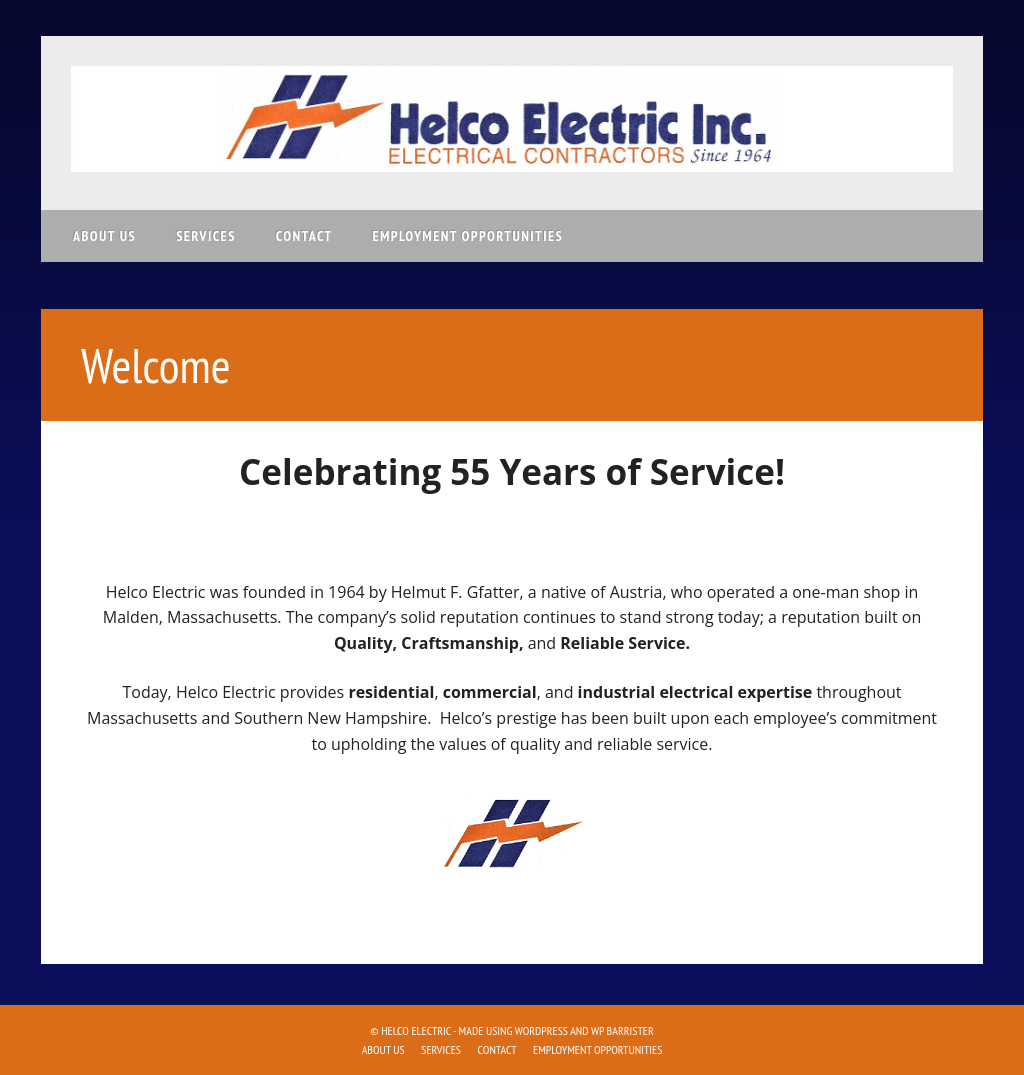  What do you see at coordinates (206, 236) in the screenshot?
I see `Services` at bounding box center [206, 236].